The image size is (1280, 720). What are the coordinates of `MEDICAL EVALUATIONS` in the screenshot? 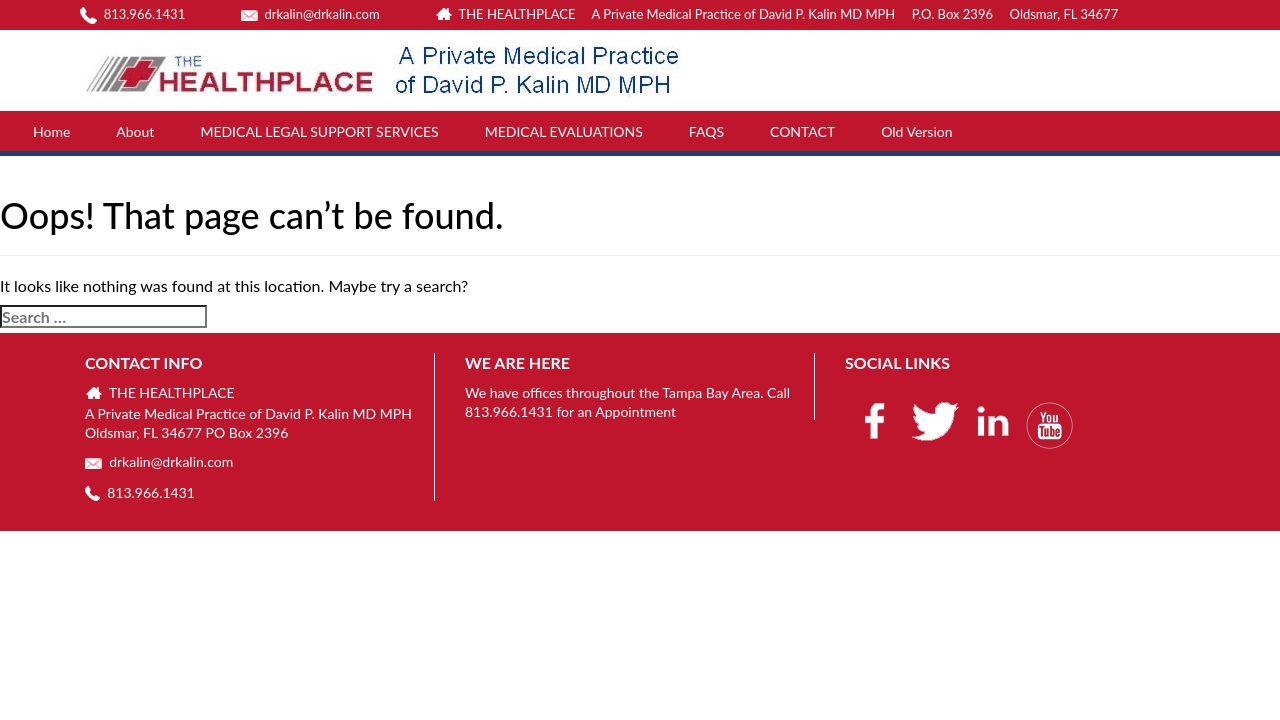 It's located at (564, 131).